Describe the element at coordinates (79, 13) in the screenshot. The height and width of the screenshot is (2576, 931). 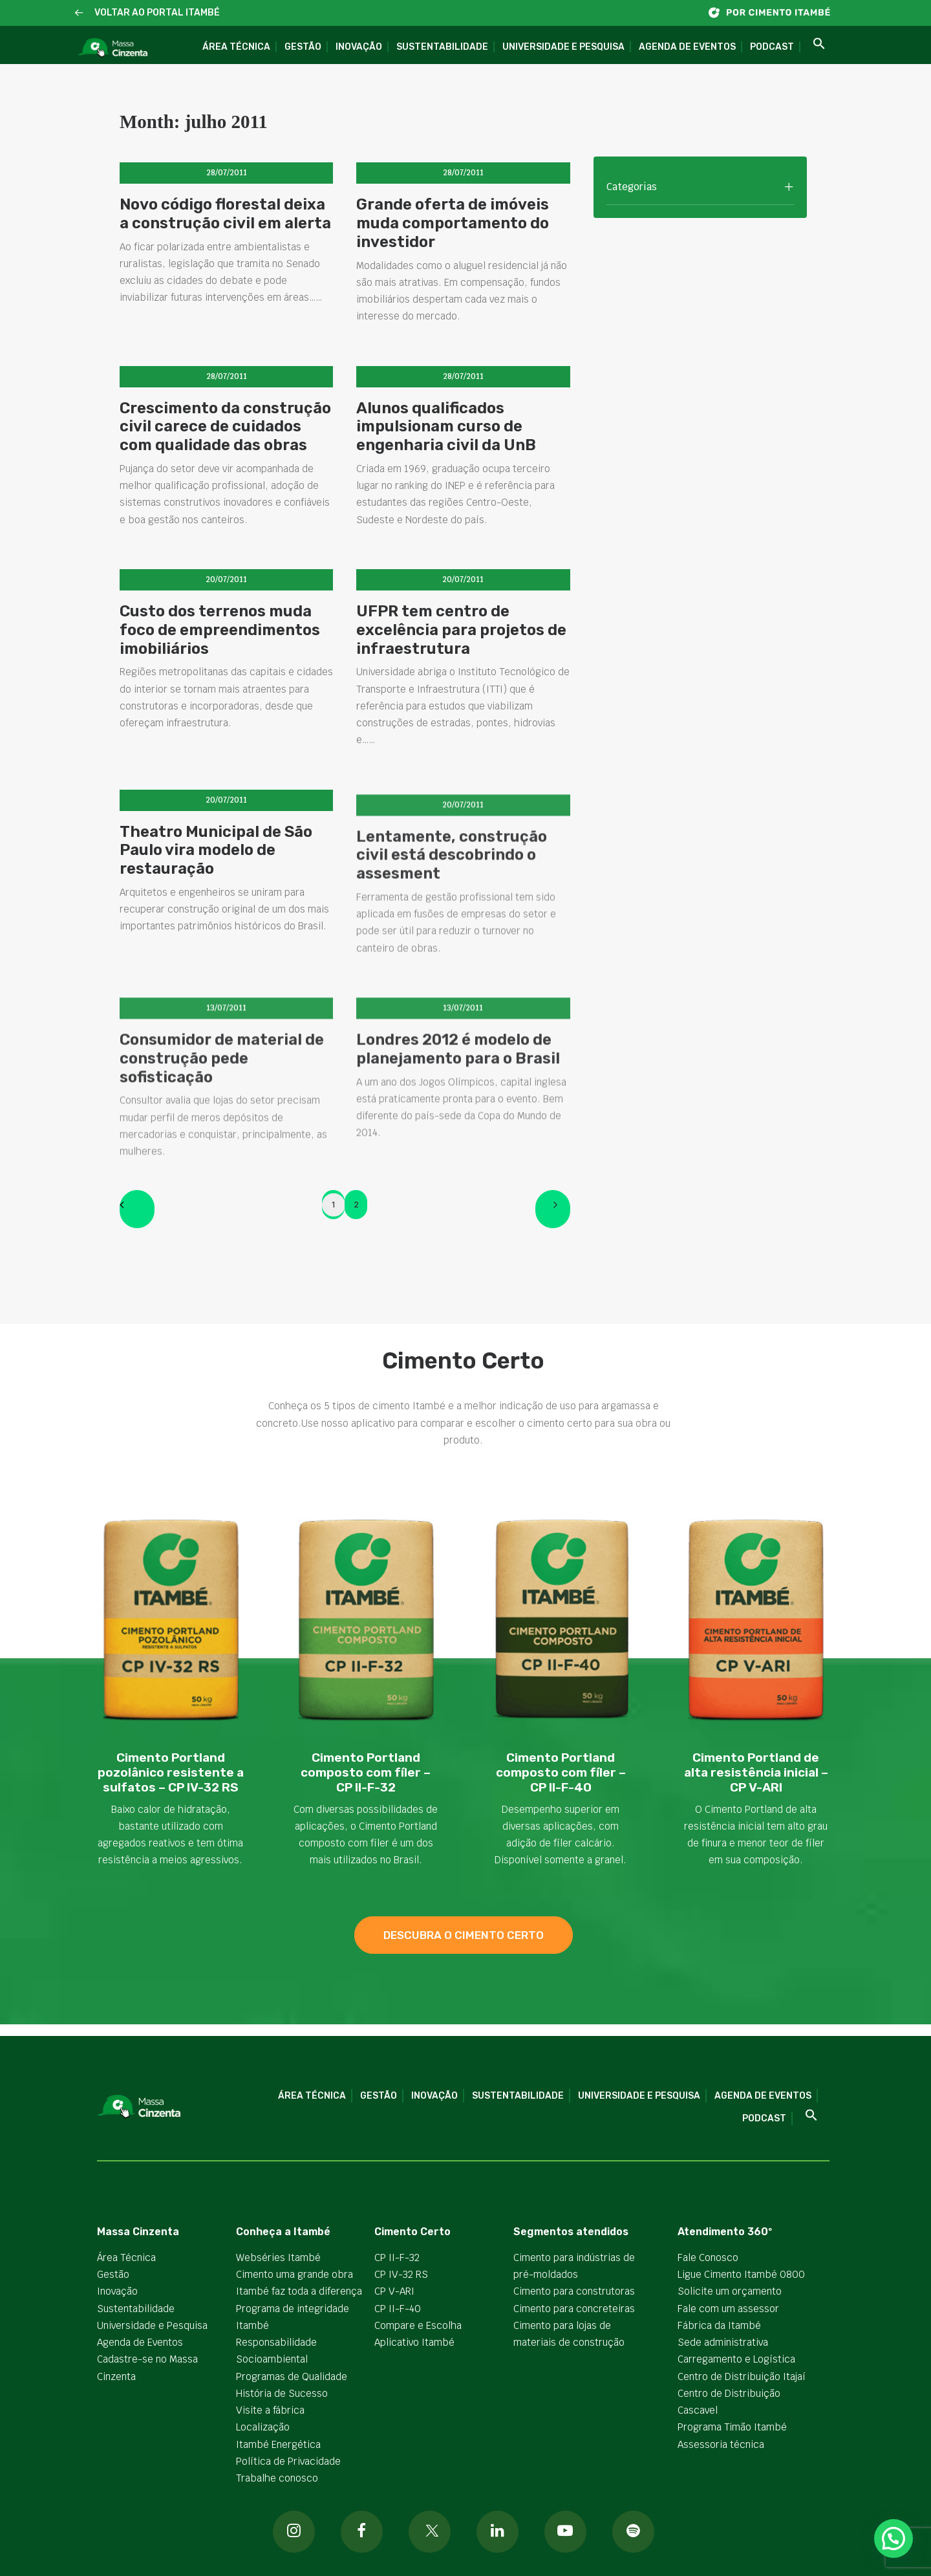
I see `[button]` at that location.